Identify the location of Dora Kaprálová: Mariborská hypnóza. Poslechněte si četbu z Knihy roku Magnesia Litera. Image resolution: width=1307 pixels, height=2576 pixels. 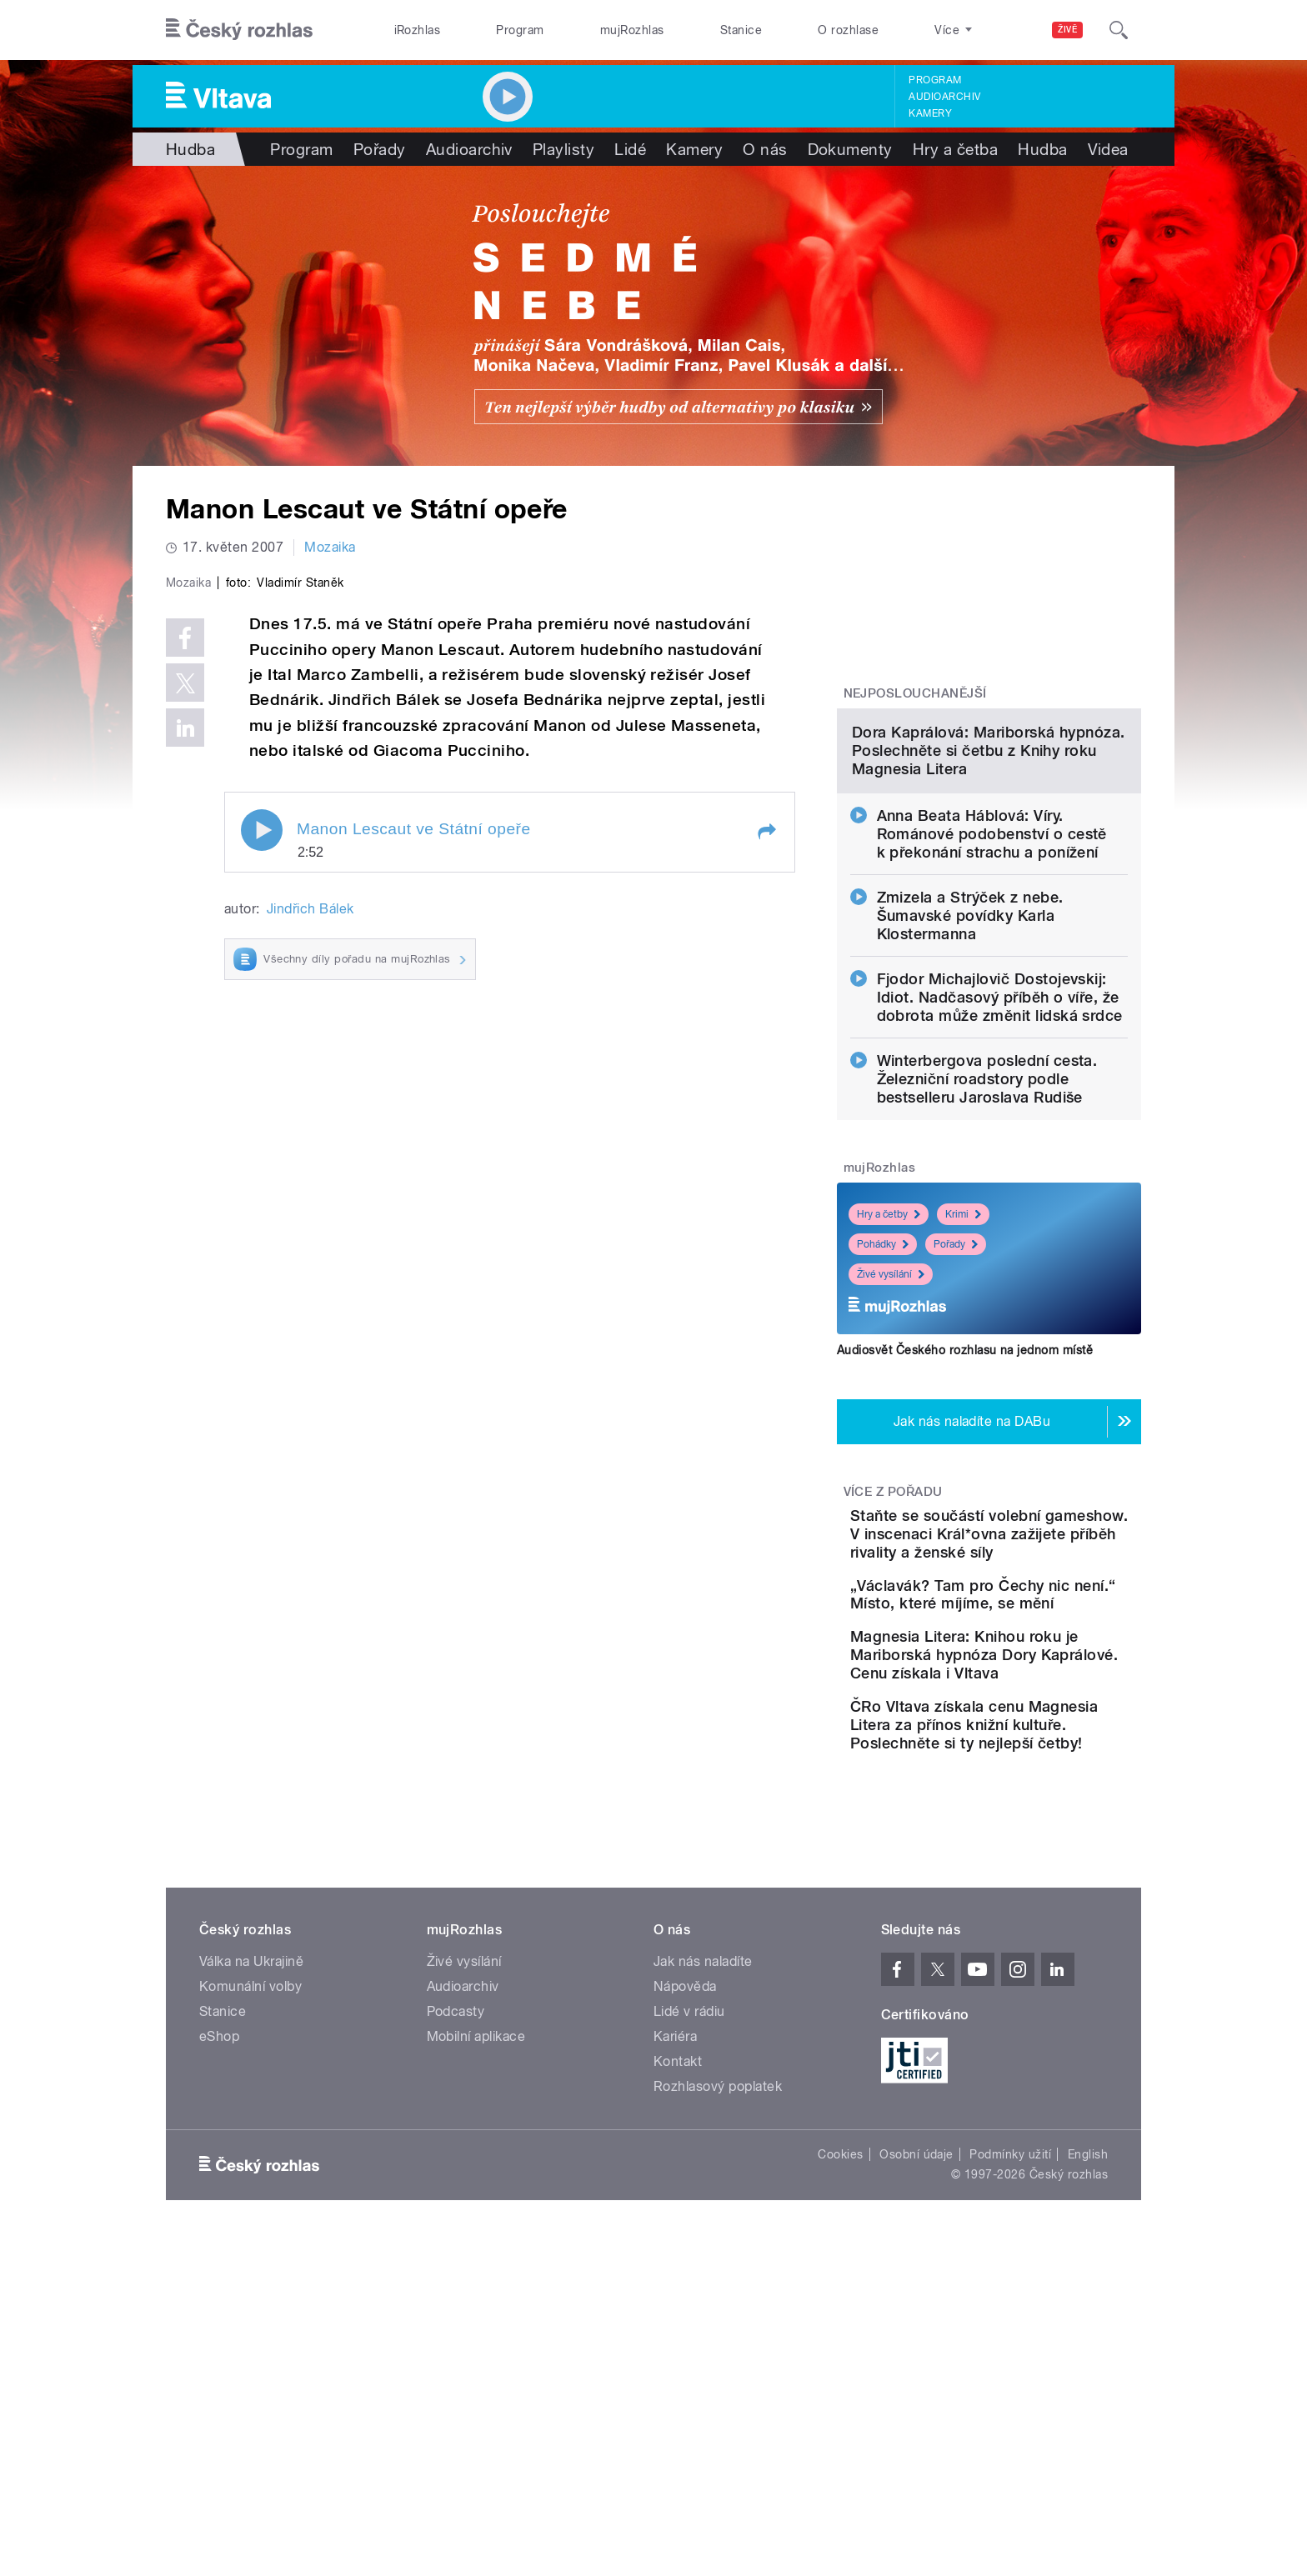
(988, 921).